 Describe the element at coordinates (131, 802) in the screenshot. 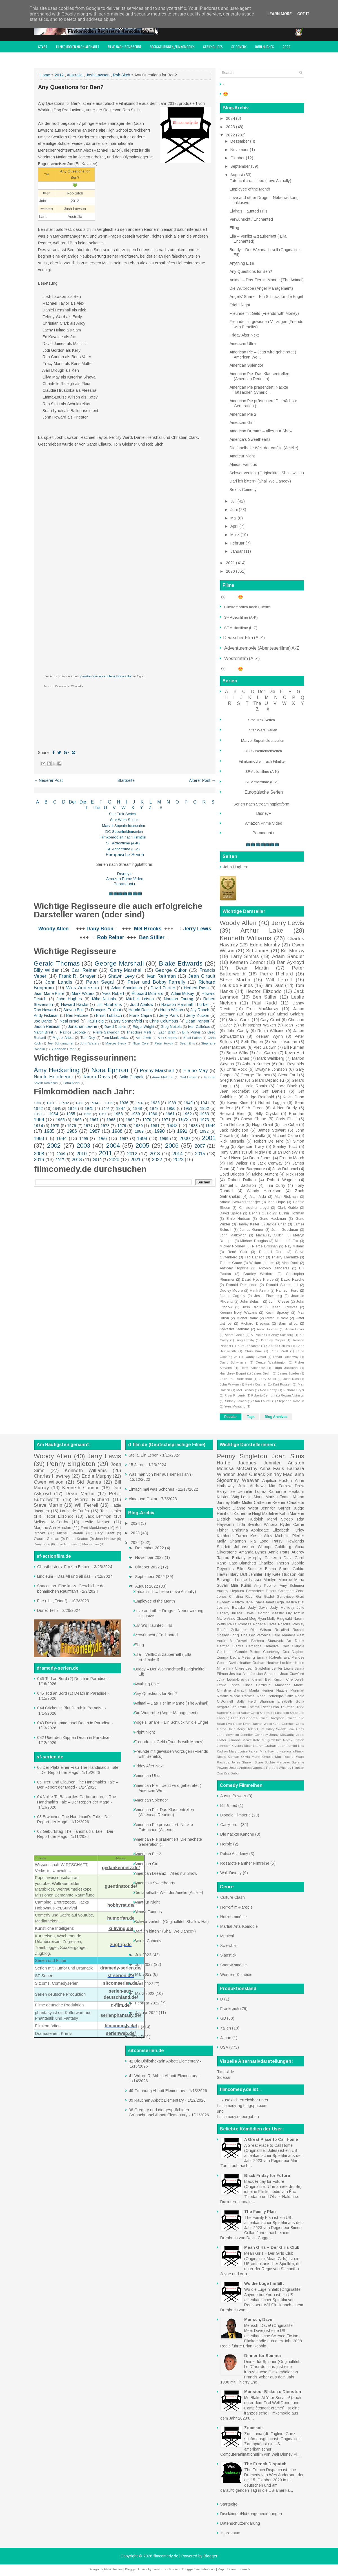

I see `I J` at that location.